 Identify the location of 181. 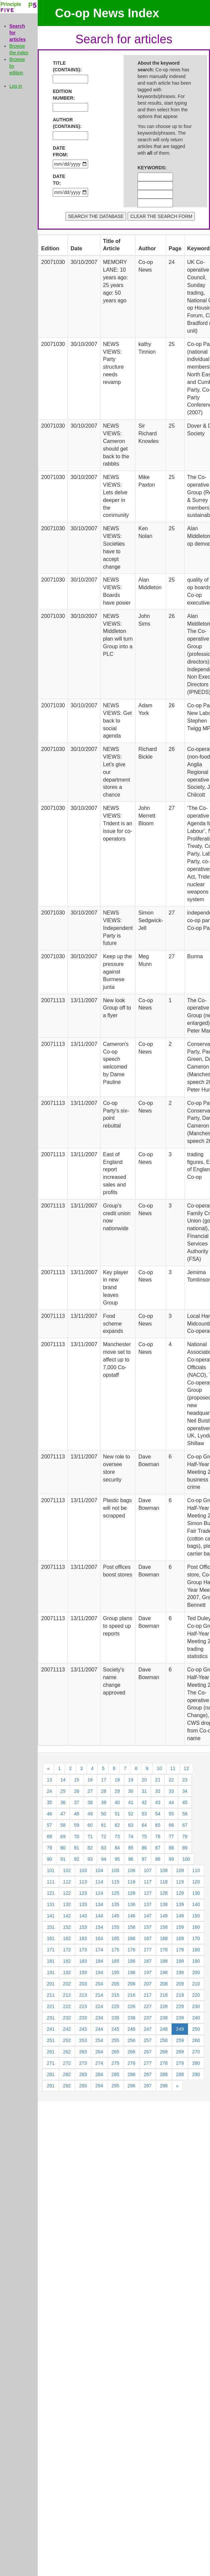
(50, 1961).